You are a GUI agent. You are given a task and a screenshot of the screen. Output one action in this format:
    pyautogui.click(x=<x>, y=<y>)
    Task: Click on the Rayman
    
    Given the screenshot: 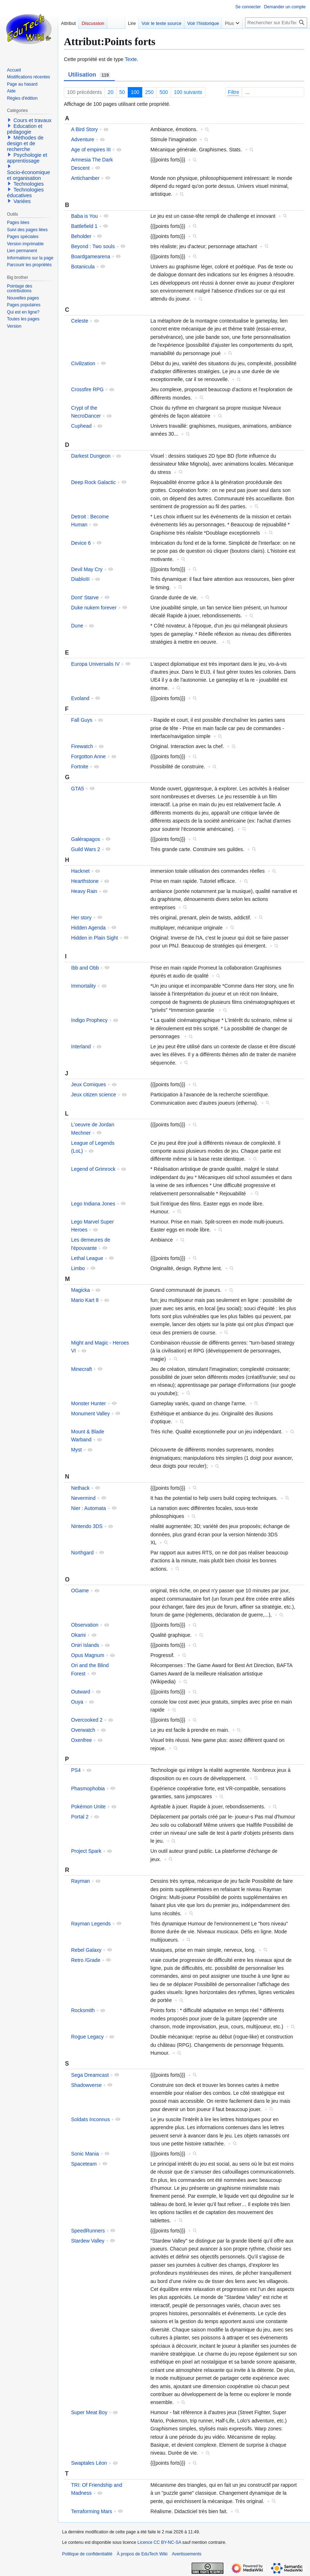 What is the action you would take?
    pyautogui.click(x=80, y=1881)
    